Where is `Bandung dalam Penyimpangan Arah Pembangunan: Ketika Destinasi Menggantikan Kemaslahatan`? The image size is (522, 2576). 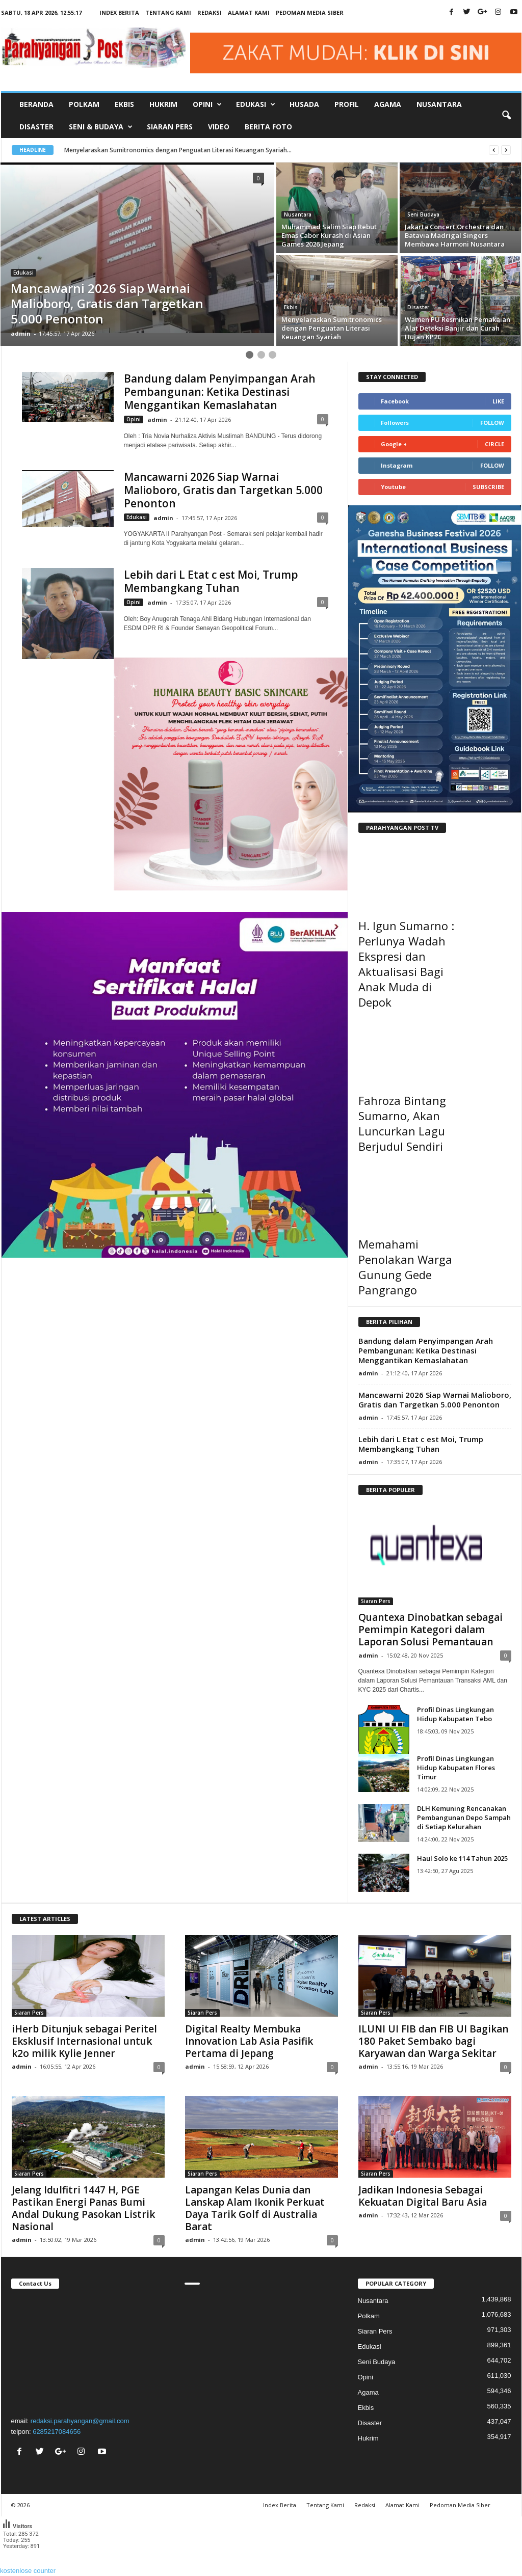 Bandung dalam Penyimpangan Arah Pembangunan: Ketika Destinasi Menggantikan Kemaslahatan is located at coordinates (220, 391).